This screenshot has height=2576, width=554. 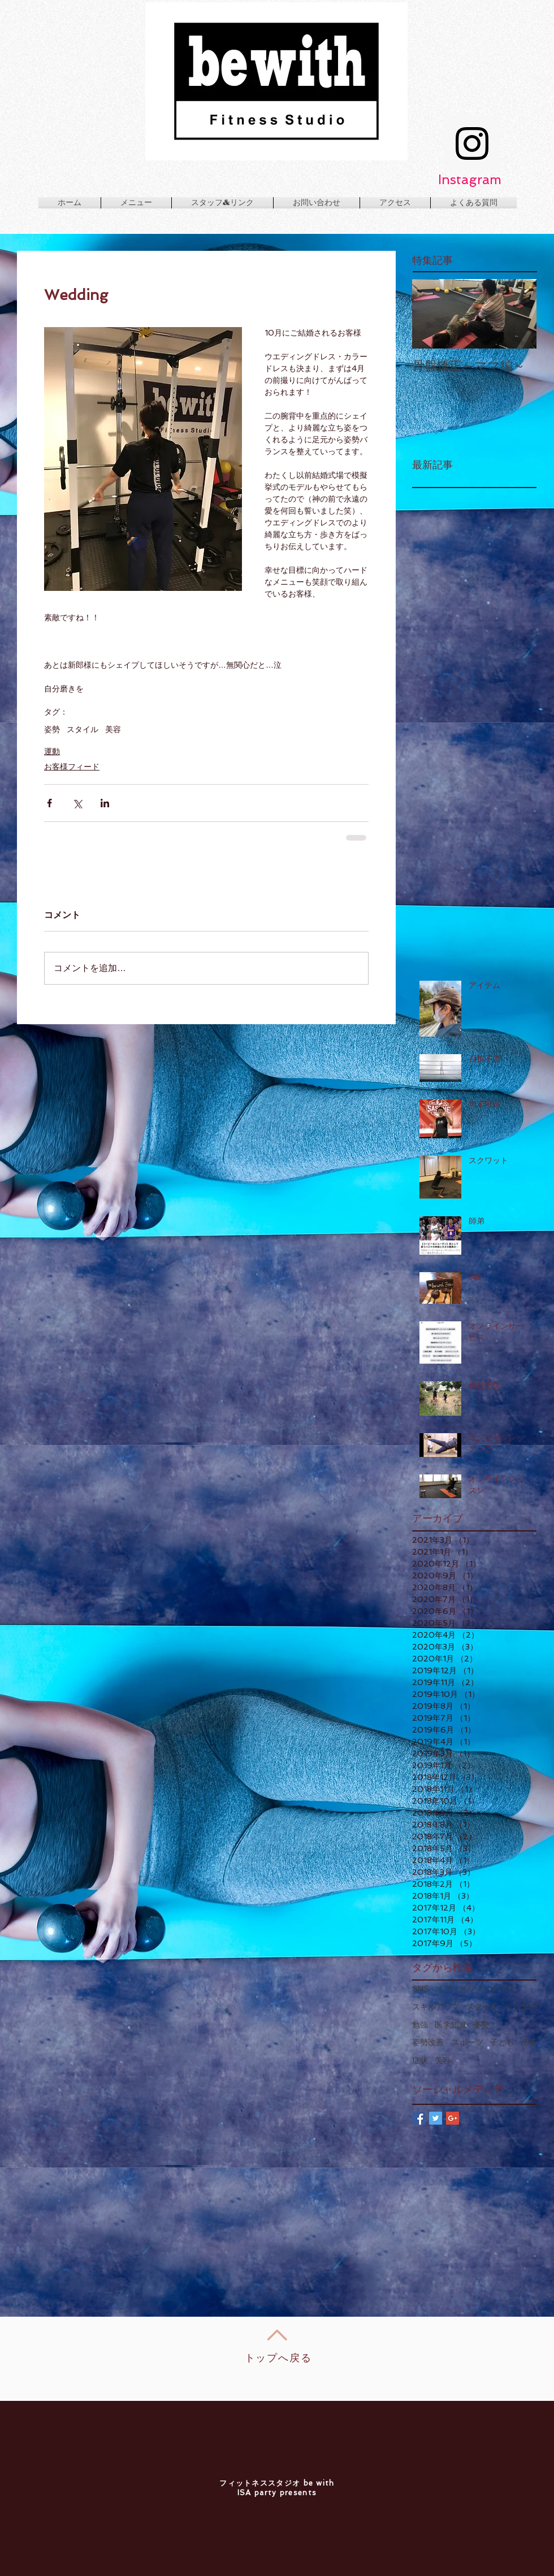 What do you see at coordinates (475, 1988) in the screenshot?
I see `オフィスフィットネス` at bounding box center [475, 1988].